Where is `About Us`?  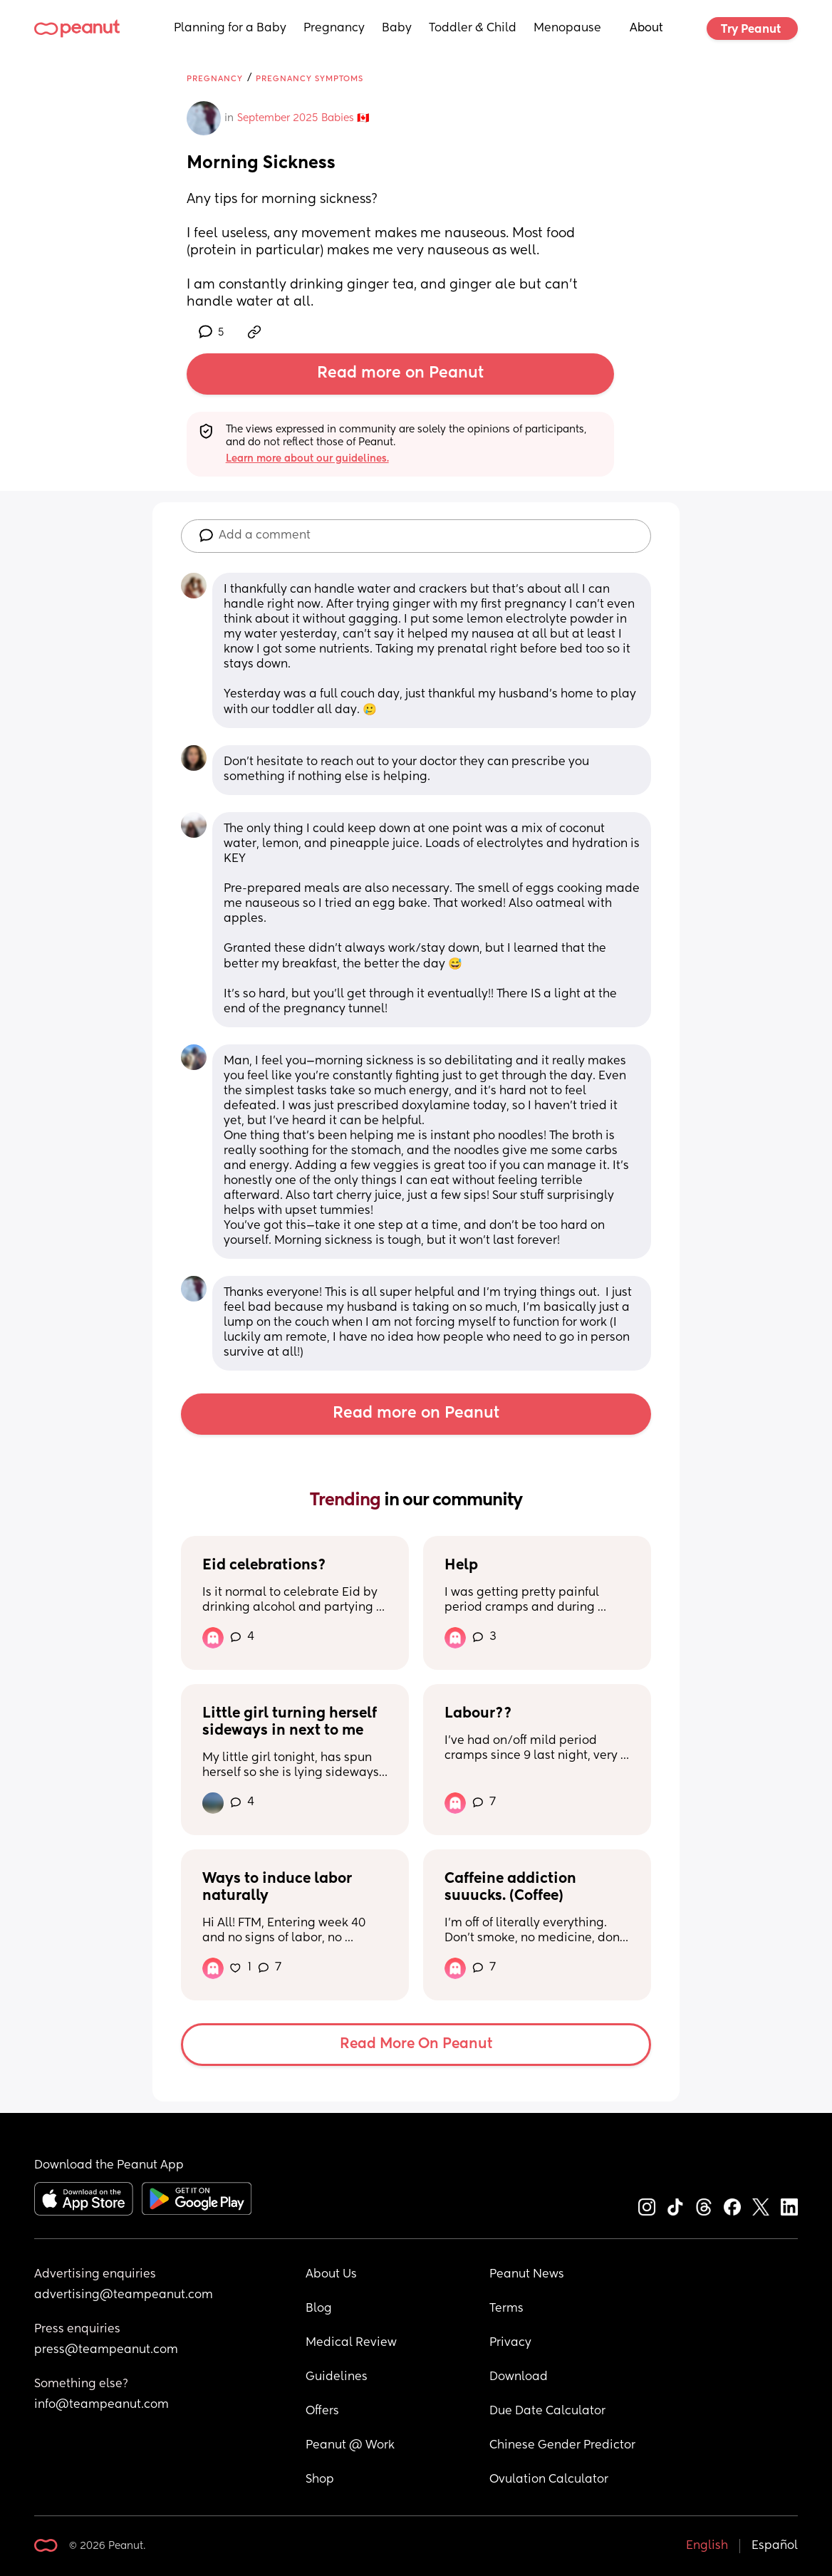
About Us is located at coordinates (331, 2274).